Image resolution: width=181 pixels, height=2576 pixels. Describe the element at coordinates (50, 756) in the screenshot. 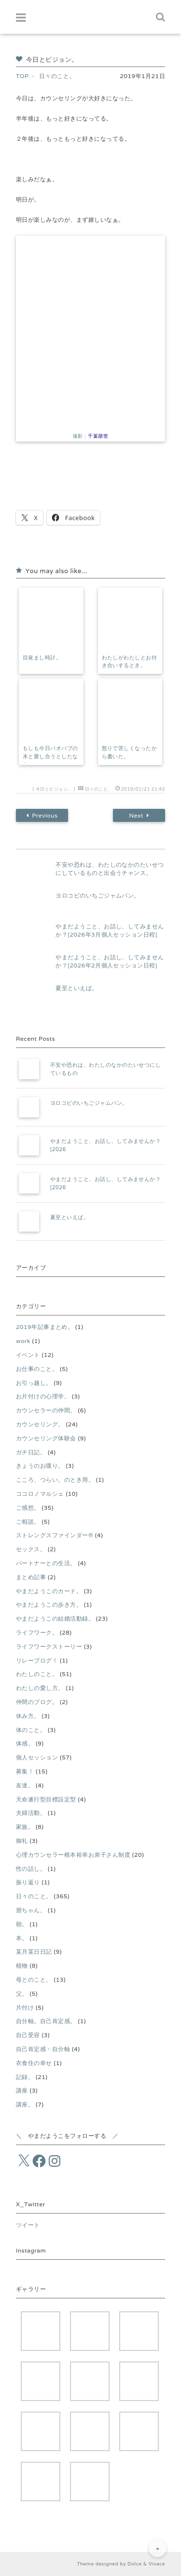

I see `もしも今日バオバブの木と愛し合うとしたなら。` at that location.